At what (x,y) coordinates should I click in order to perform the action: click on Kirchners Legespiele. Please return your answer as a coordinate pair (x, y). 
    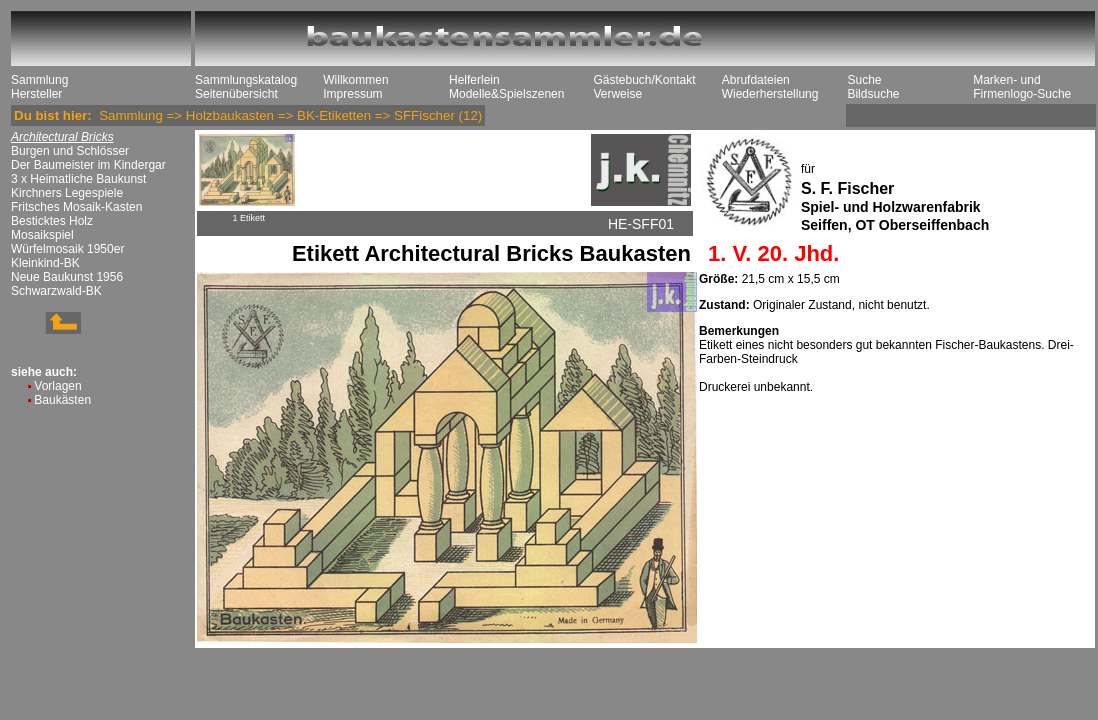
    Looking at the image, I should click on (67, 193).